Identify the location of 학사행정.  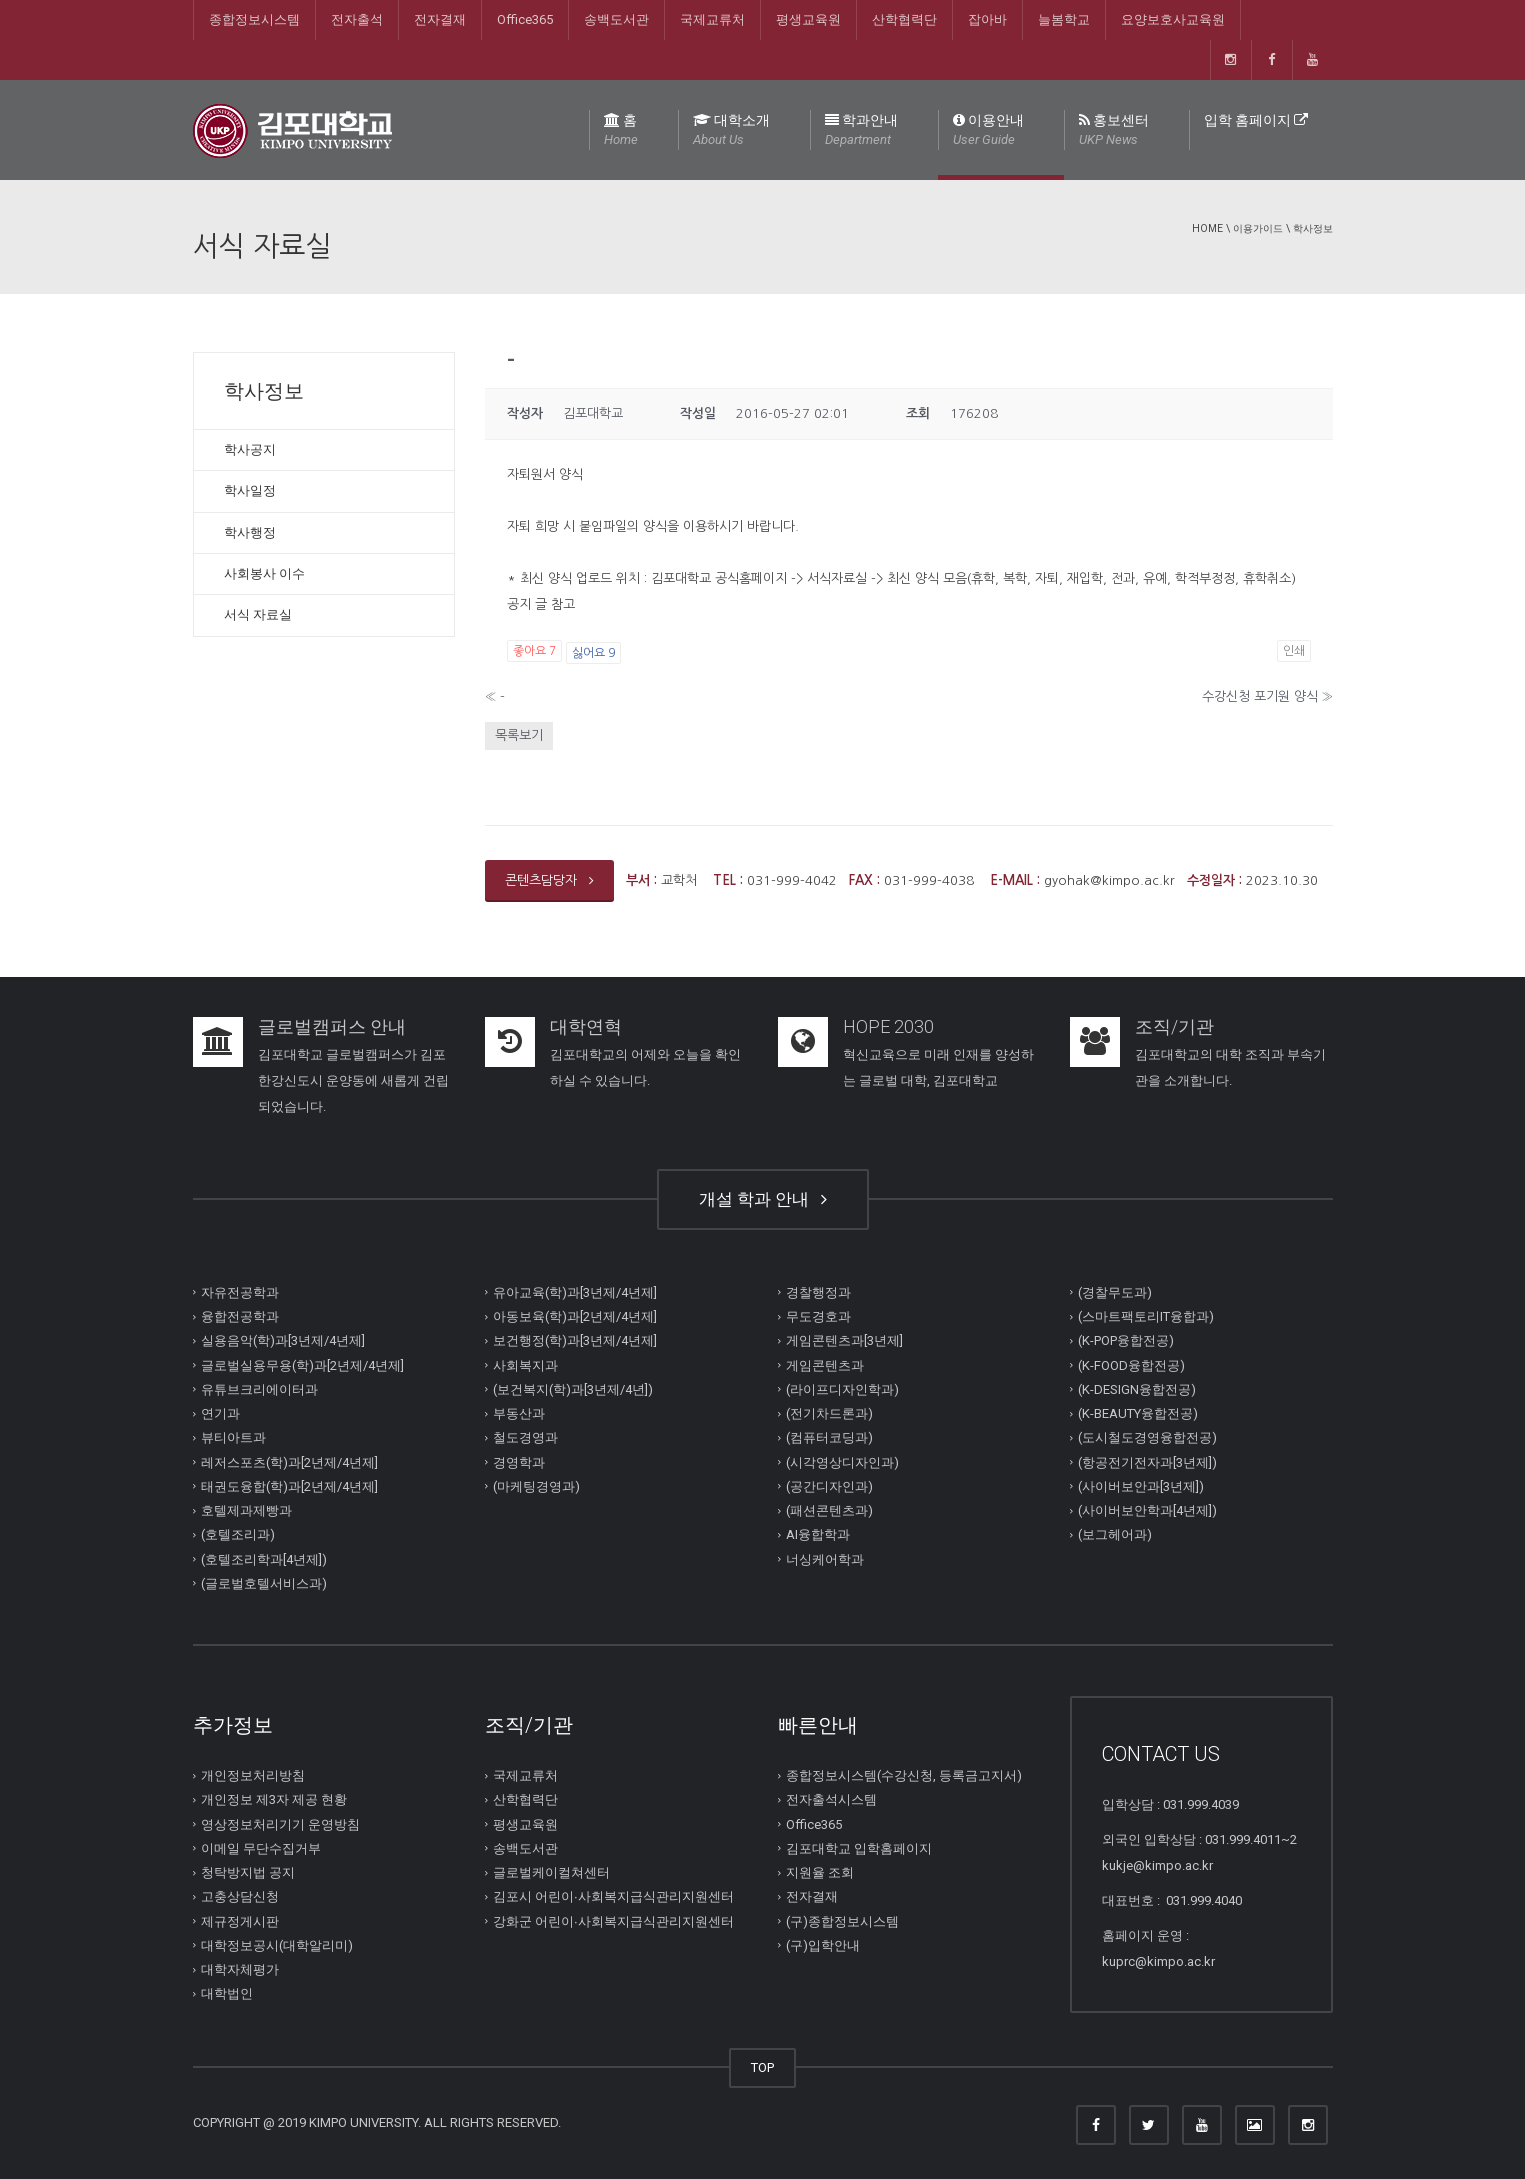
(250, 532).